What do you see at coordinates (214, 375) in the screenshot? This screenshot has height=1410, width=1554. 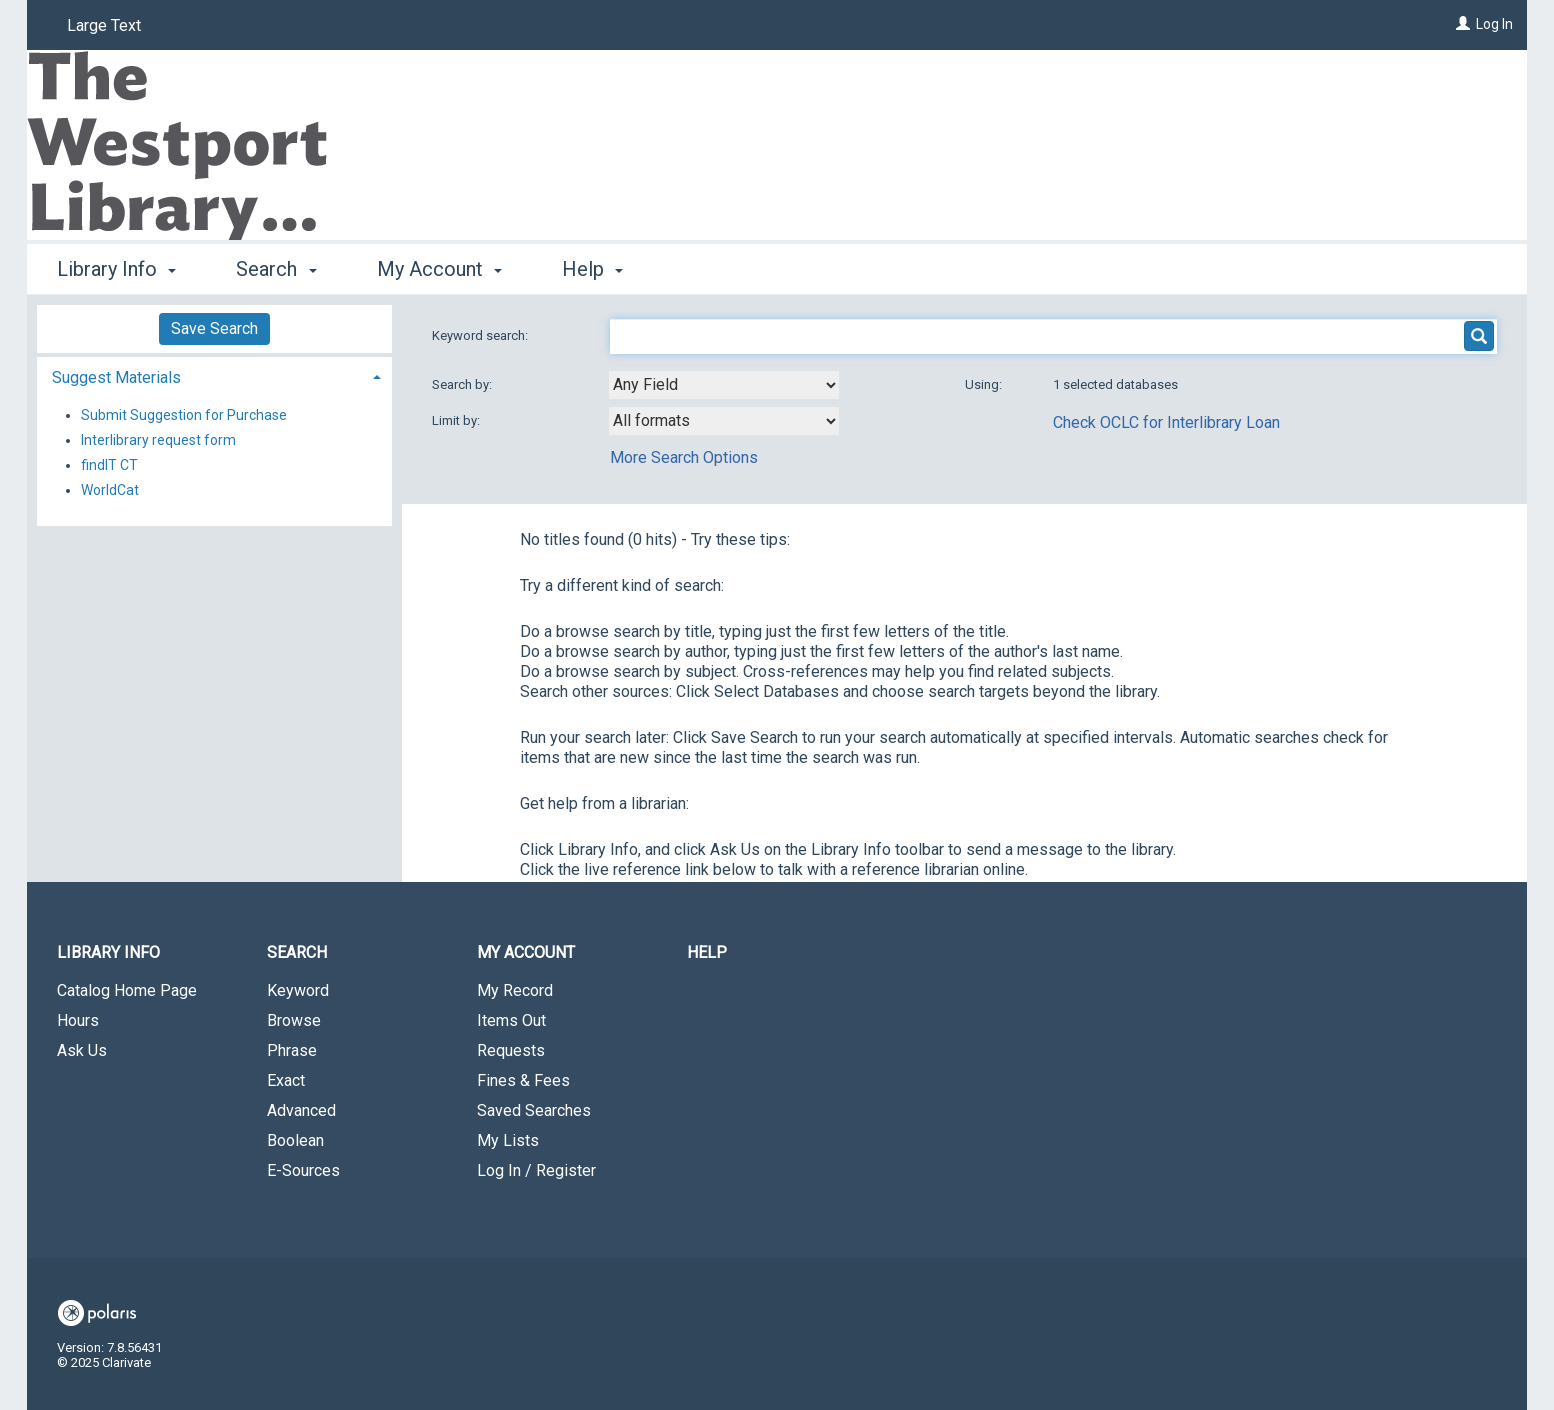 I see `[tab]` at bounding box center [214, 375].